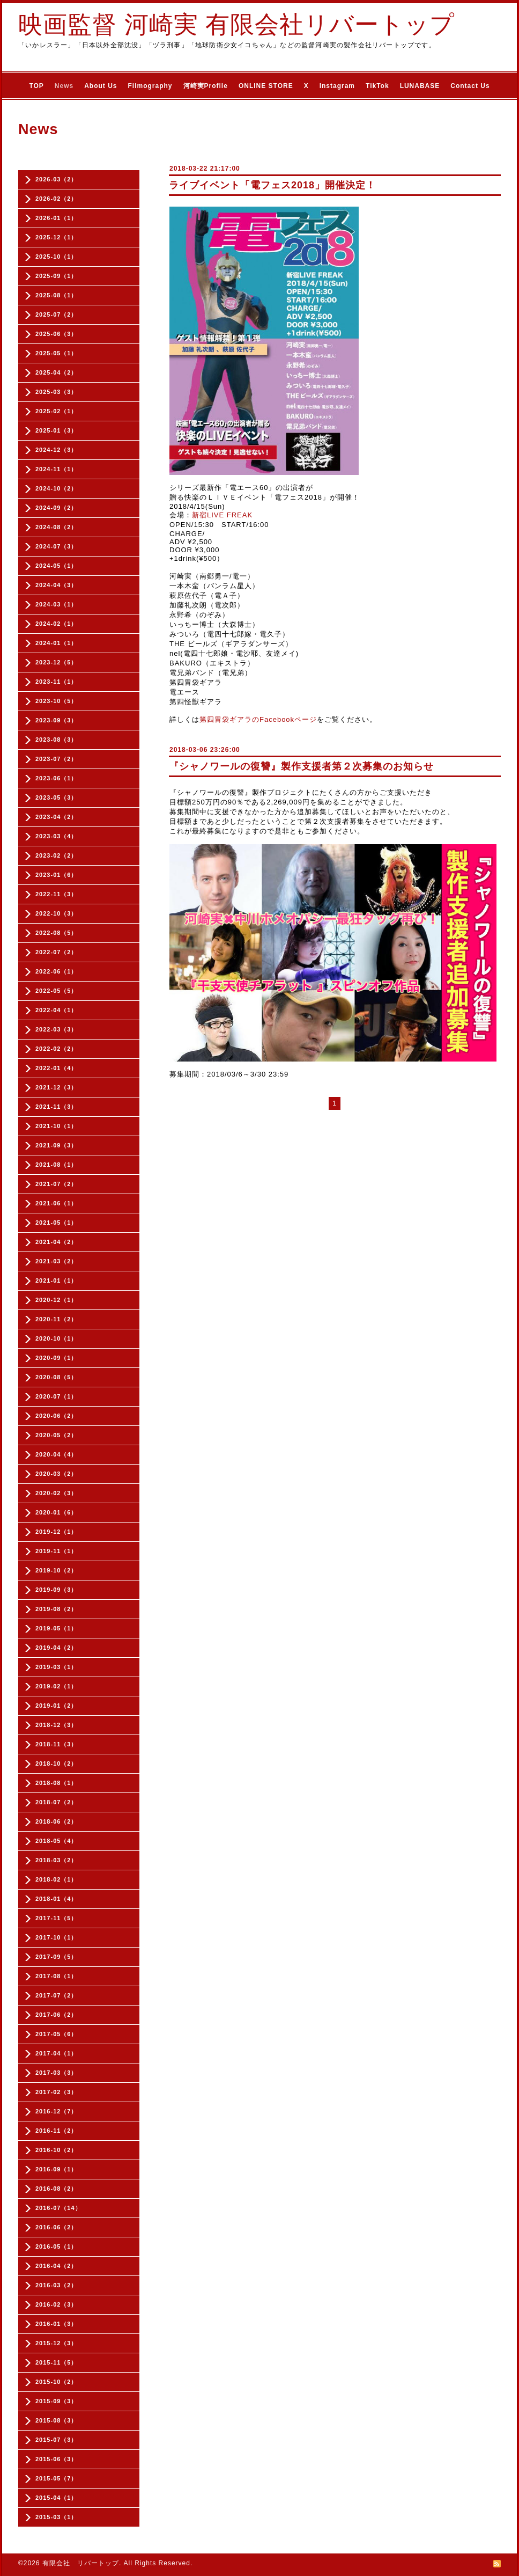 Image resolution: width=519 pixels, height=2576 pixels. What do you see at coordinates (56, 2362) in the screenshot?
I see `2015-11（5）` at bounding box center [56, 2362].